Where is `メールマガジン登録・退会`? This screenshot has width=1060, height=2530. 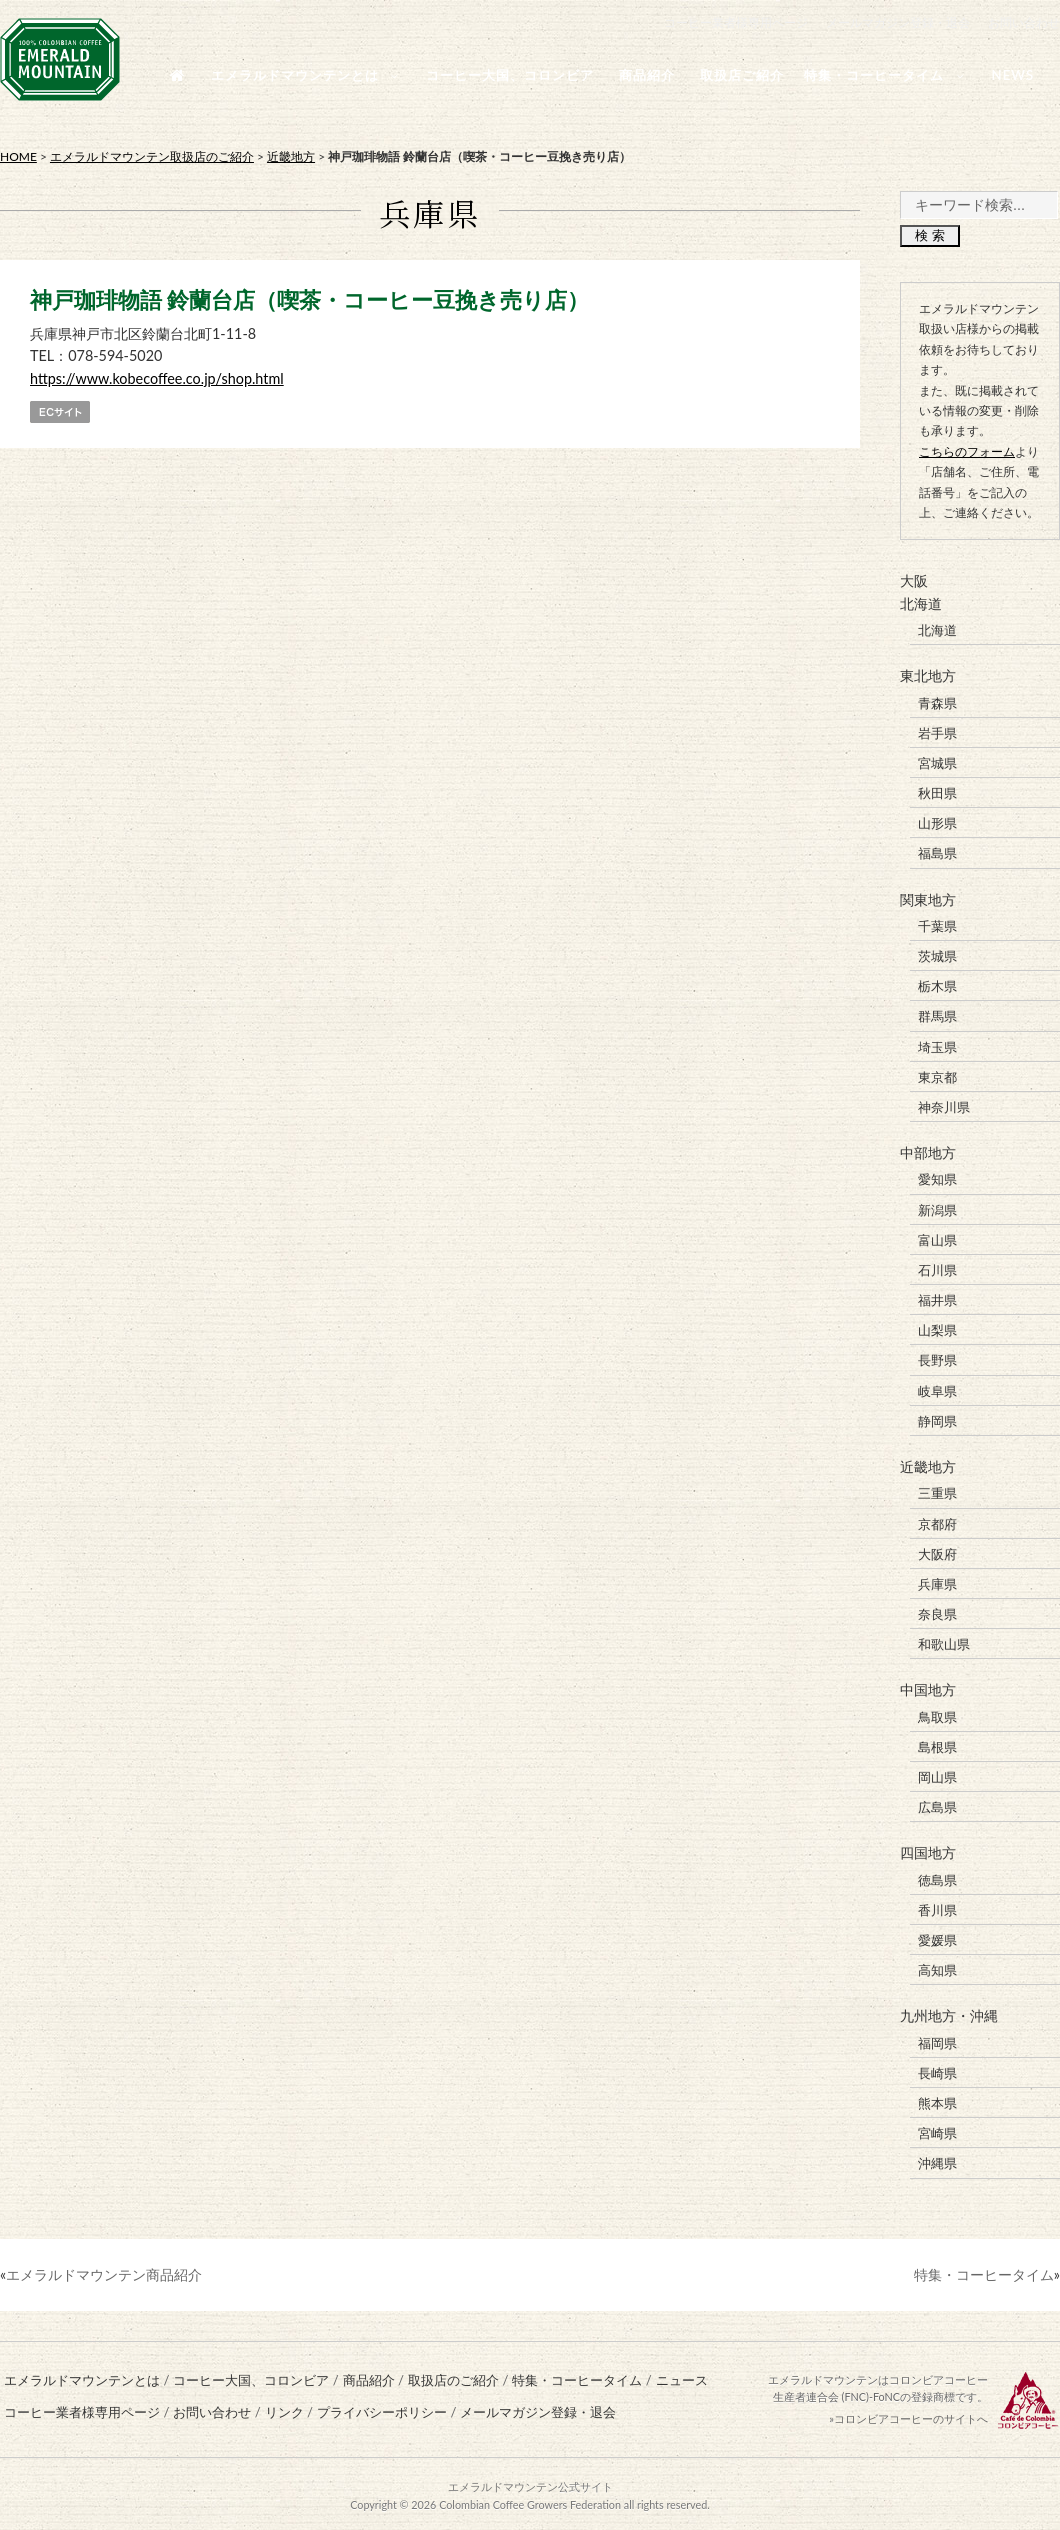 メールマガジン登録・退会 is located at coordinates (898, 22).